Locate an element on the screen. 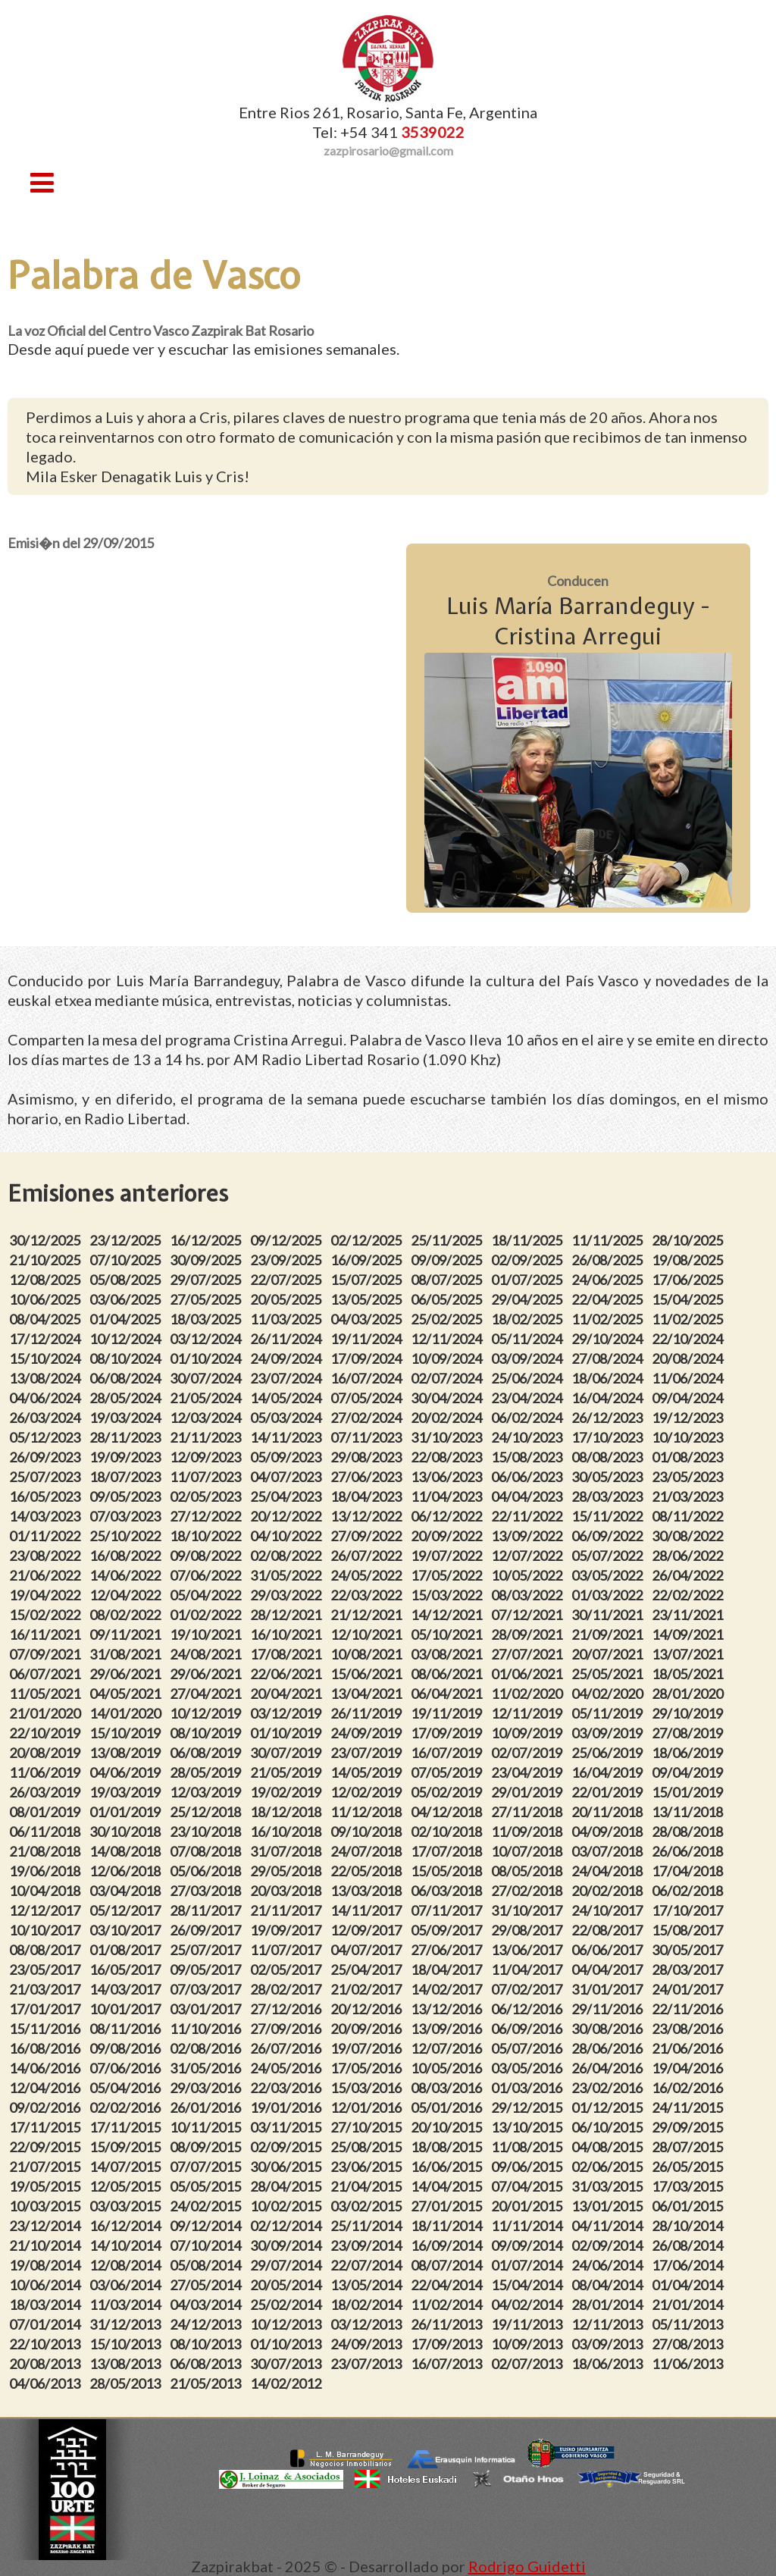  11/02/2014 is located at coordinates (449, 2304).